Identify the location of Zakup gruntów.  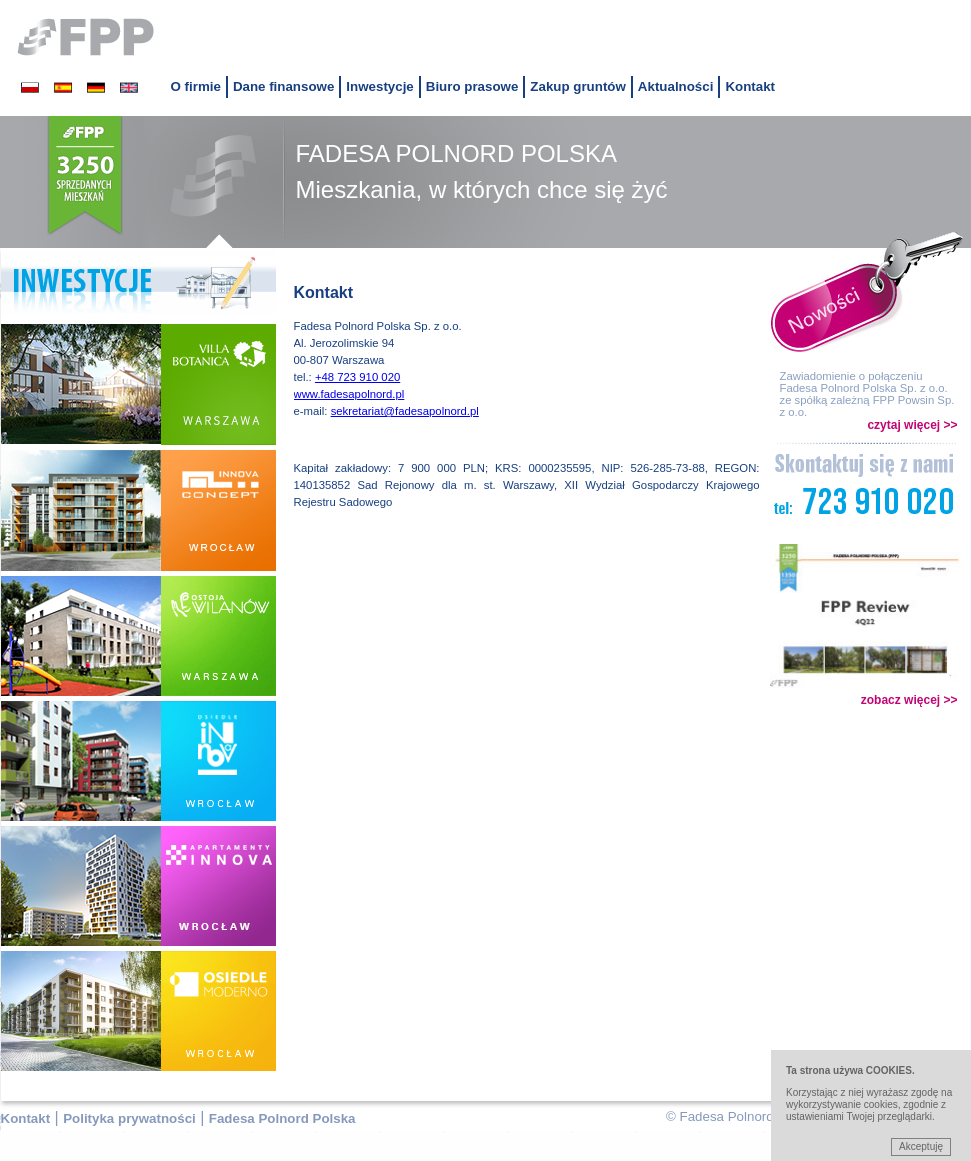
(578, 86).